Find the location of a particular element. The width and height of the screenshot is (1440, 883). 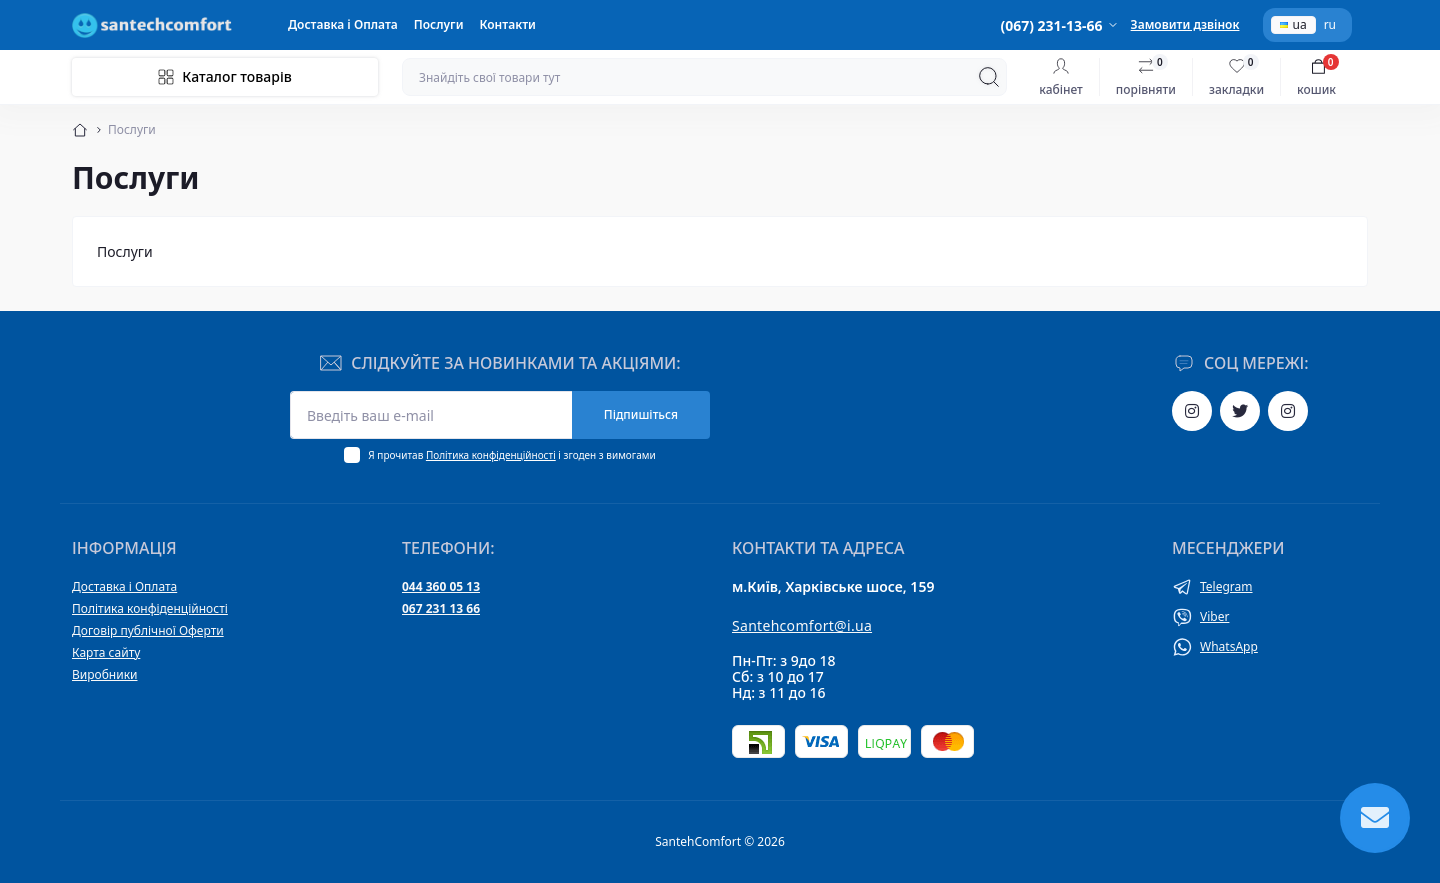

Послуги is located at coordinates (439, 24).